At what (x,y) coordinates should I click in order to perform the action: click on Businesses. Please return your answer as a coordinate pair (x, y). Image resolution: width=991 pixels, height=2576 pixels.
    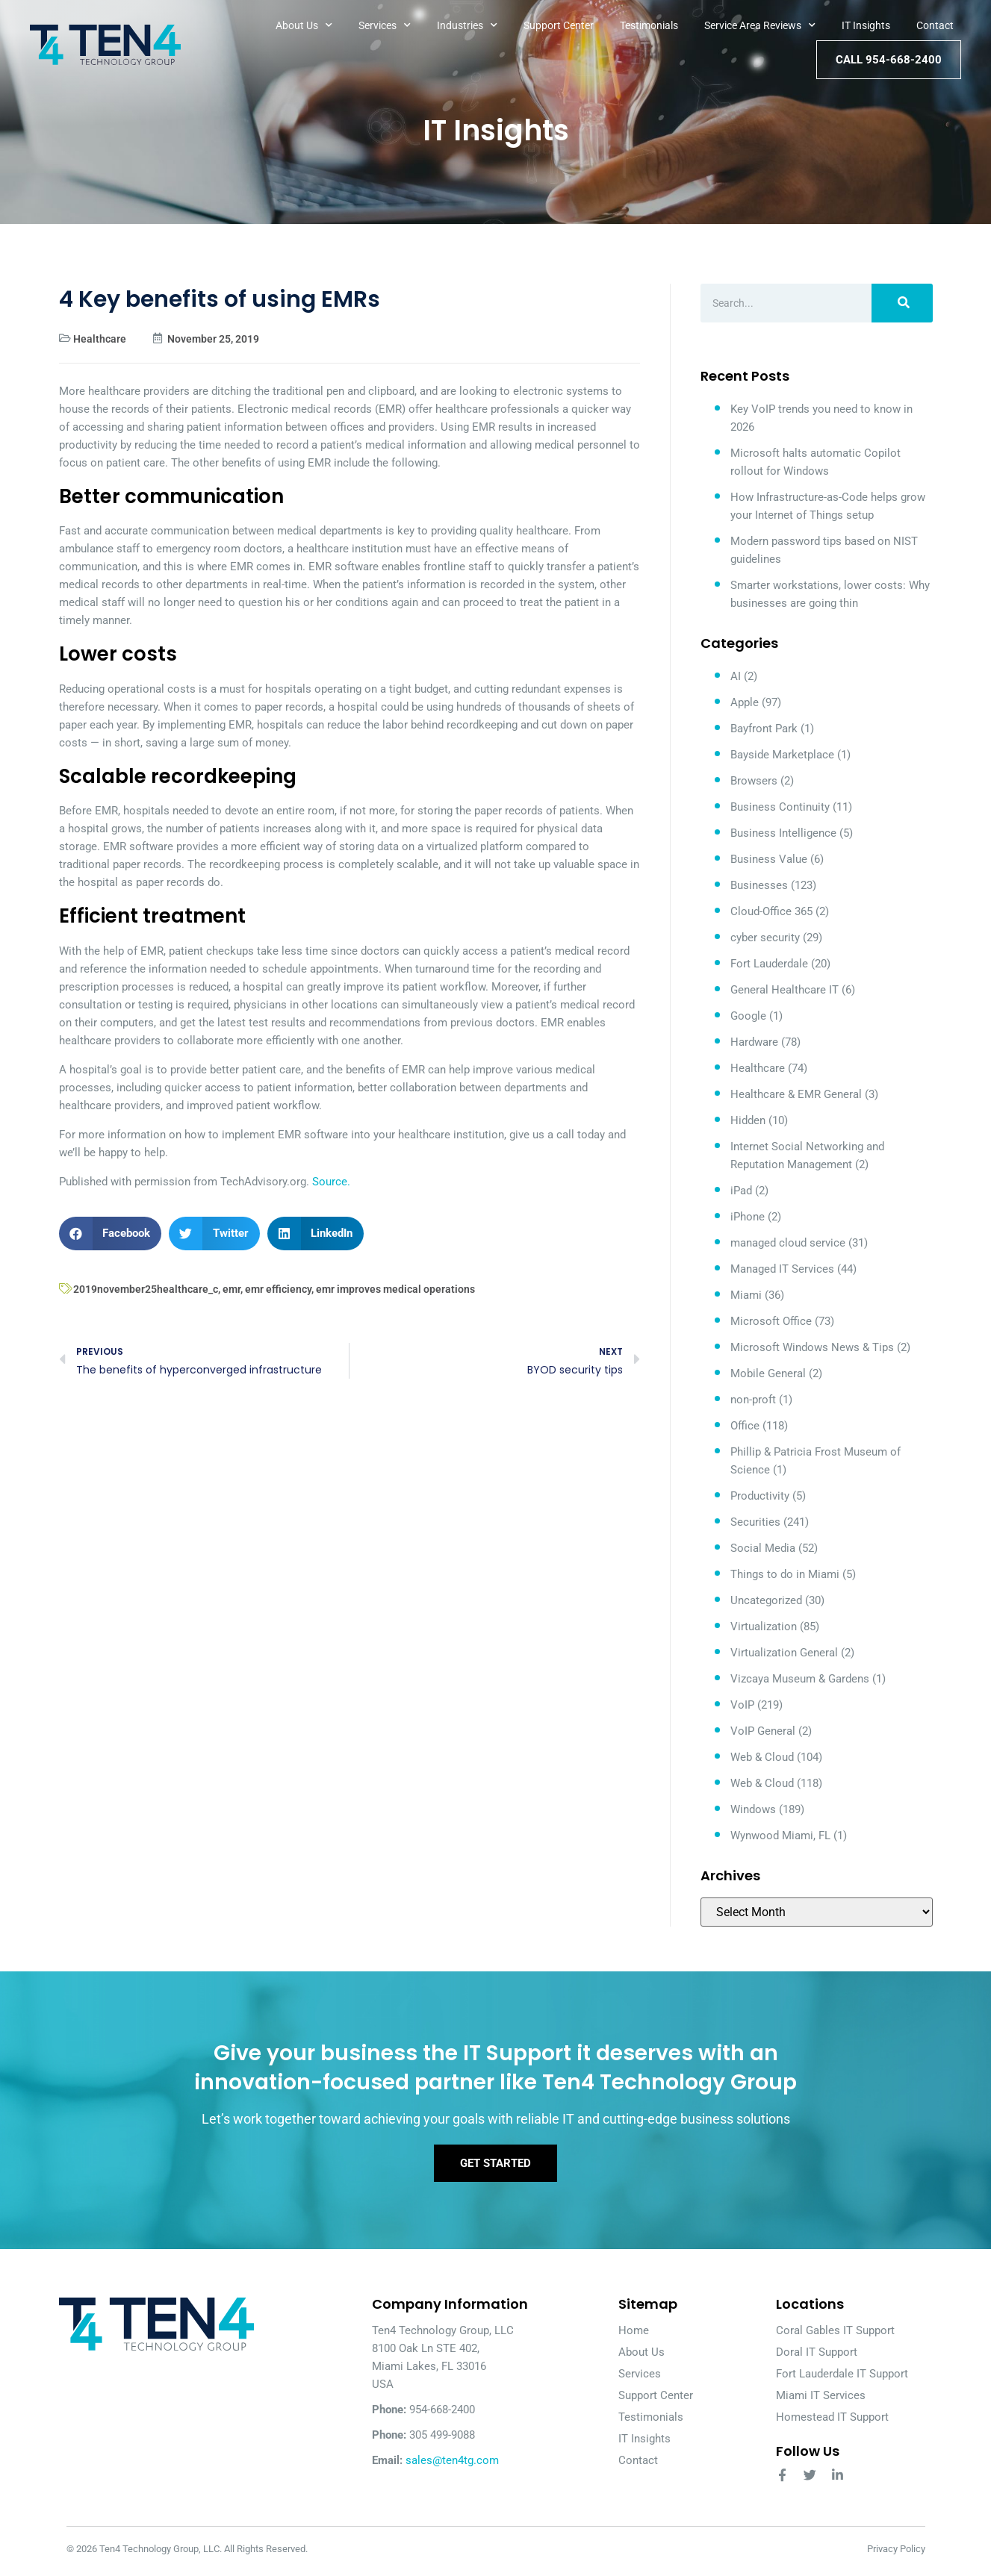
    Looking at the image, I should click on (759, 885).